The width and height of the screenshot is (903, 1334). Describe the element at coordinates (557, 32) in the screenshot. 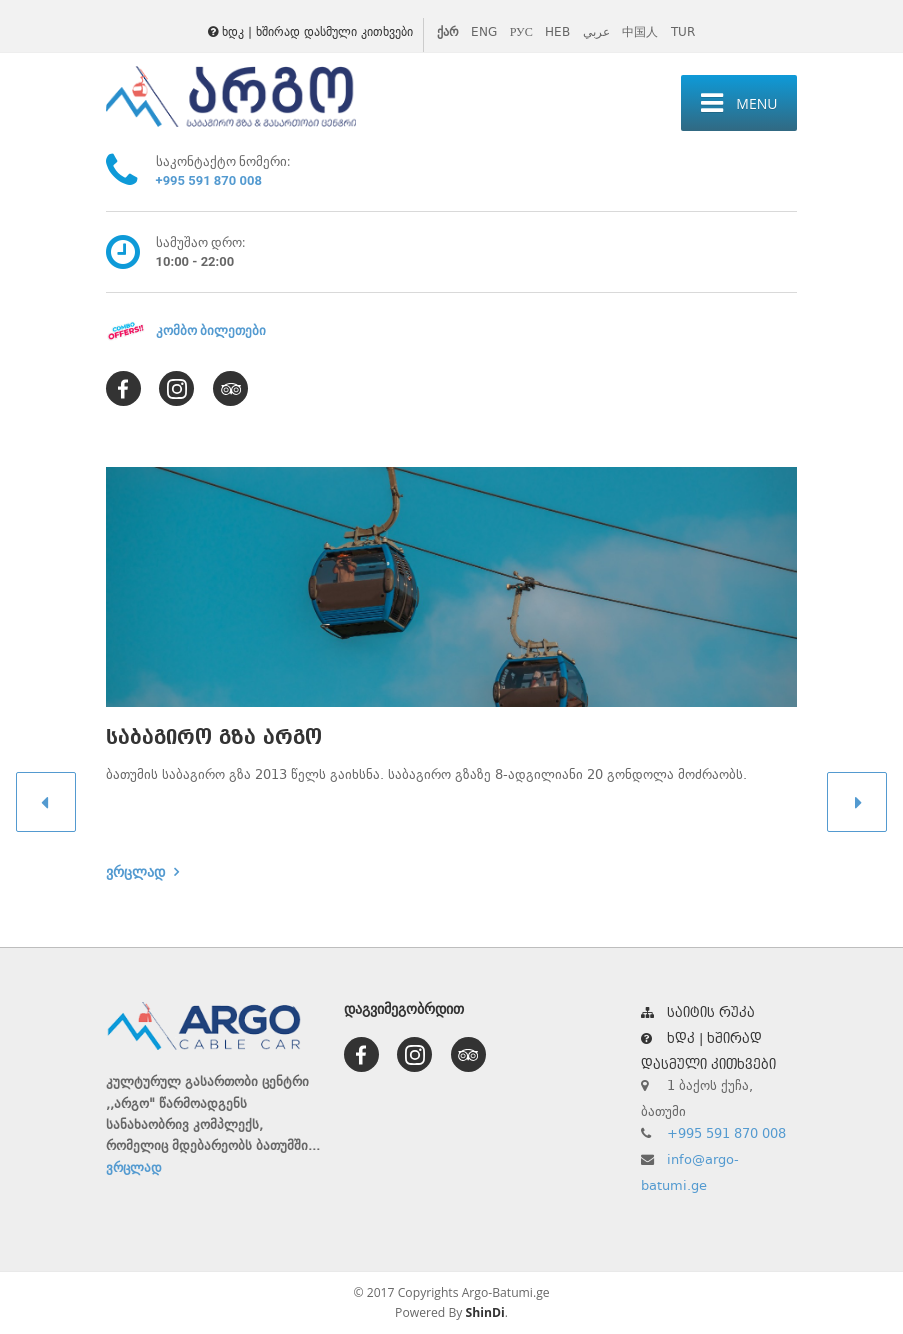

I see `HEB` at that location.